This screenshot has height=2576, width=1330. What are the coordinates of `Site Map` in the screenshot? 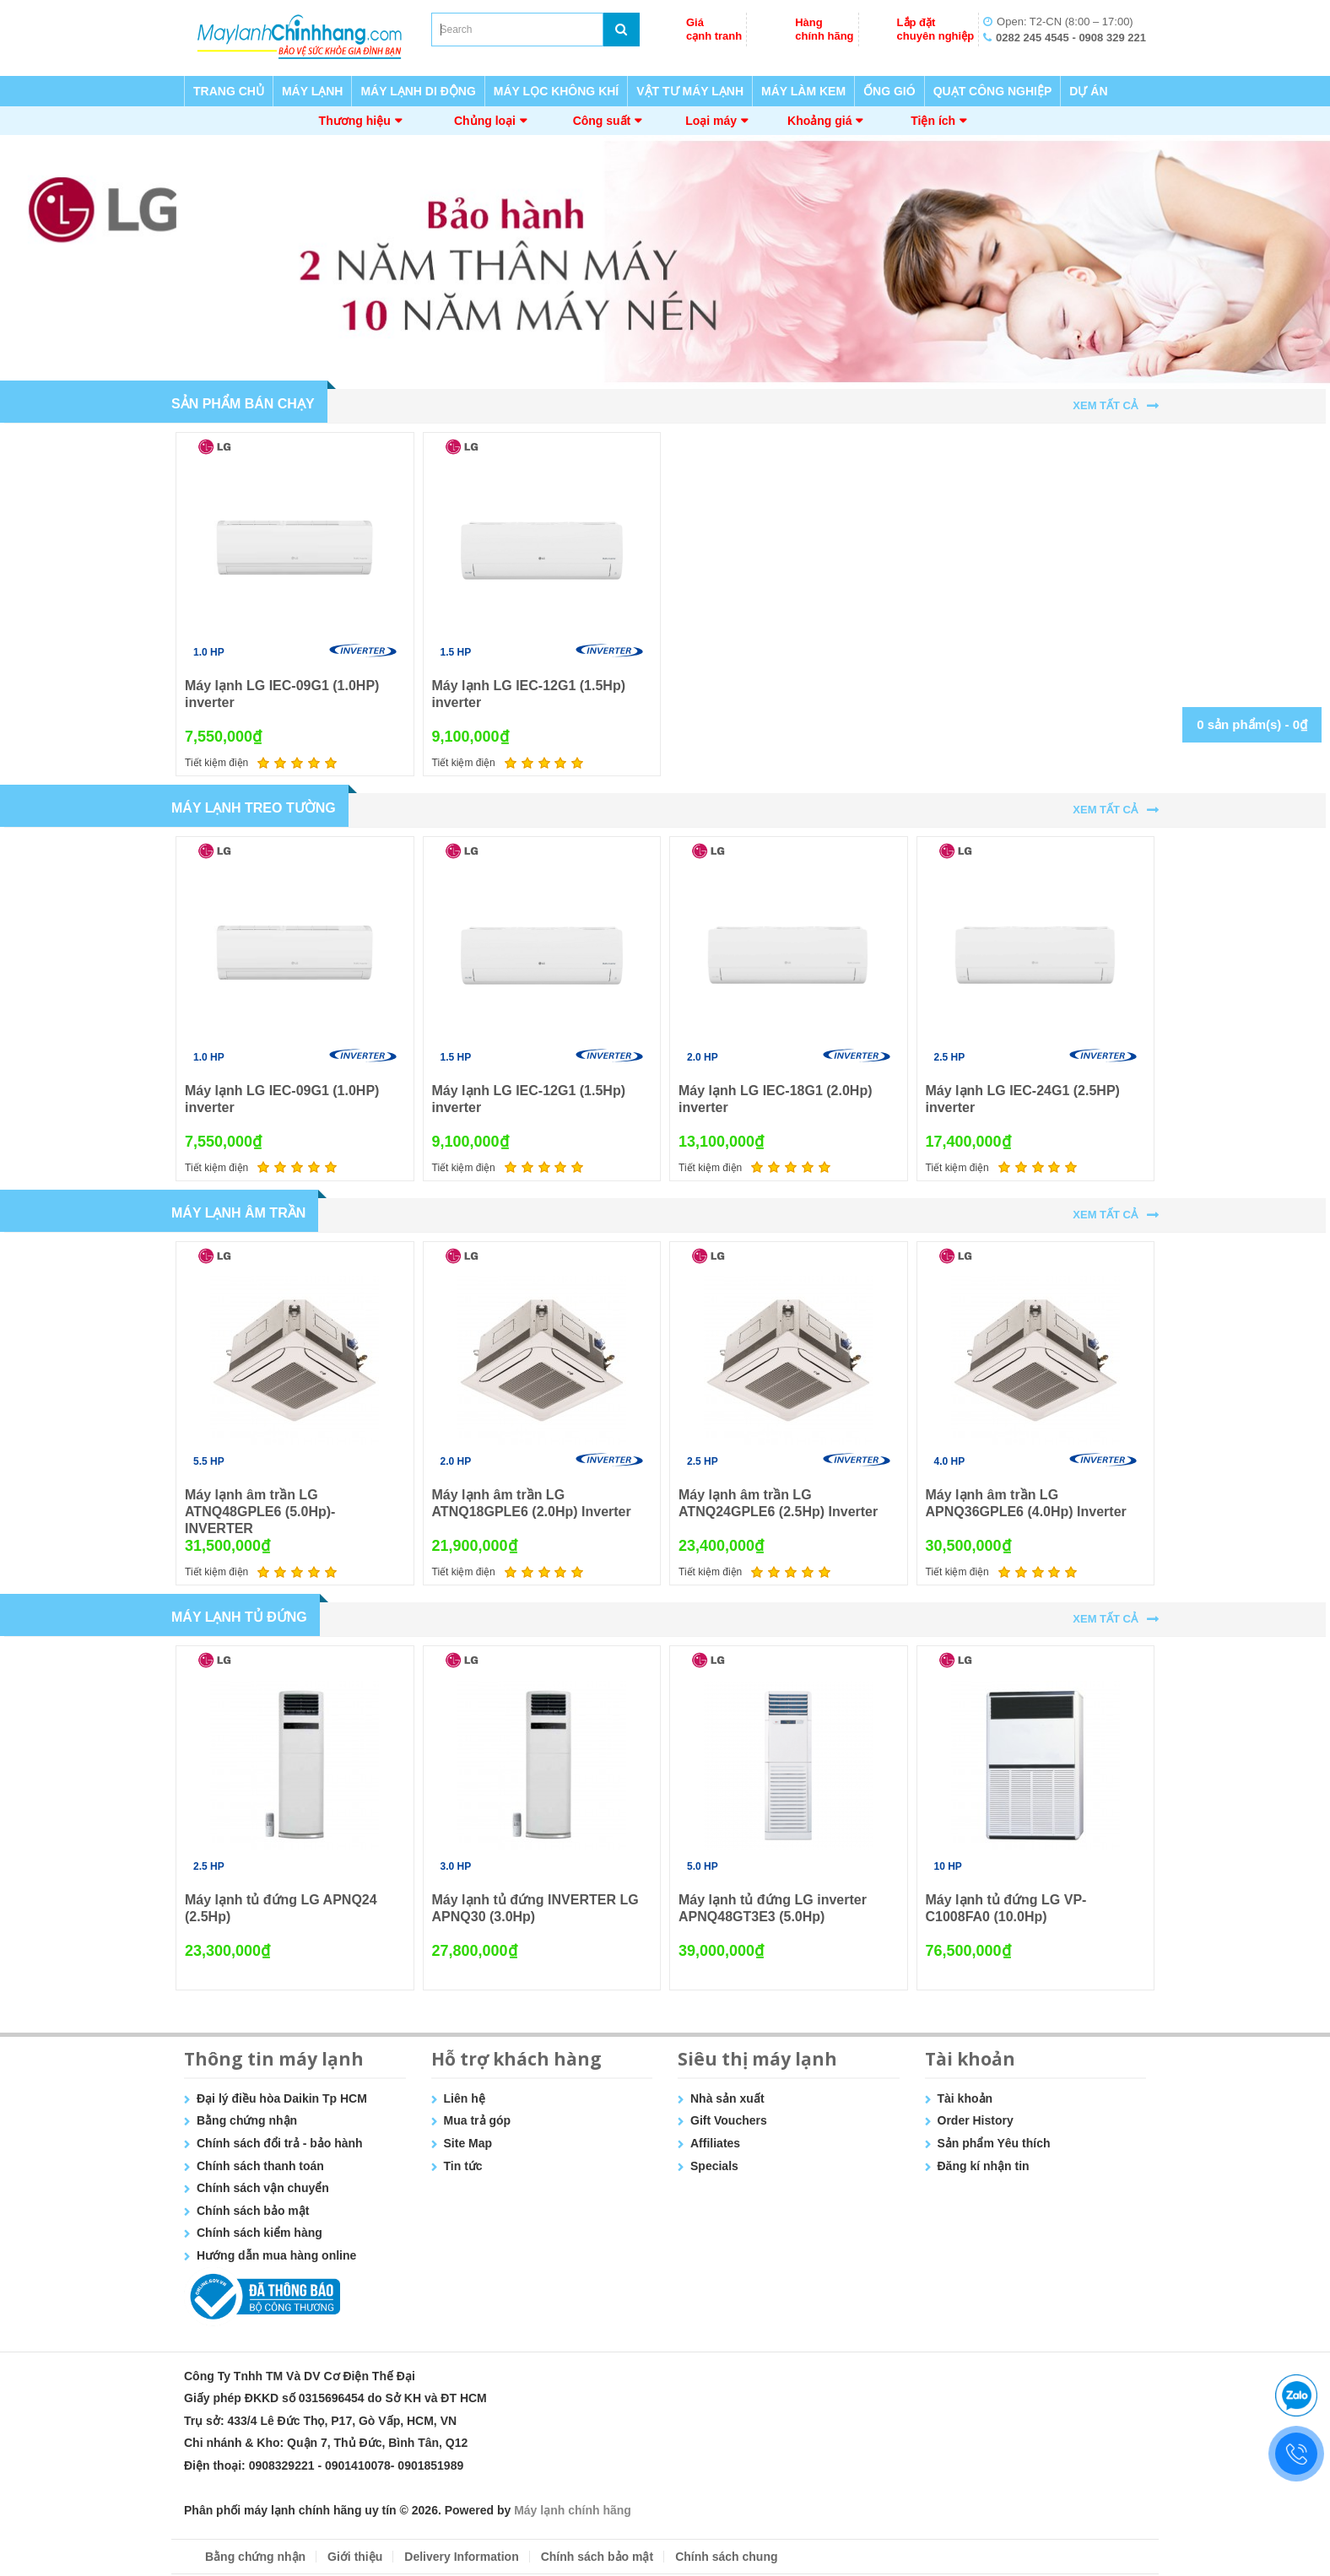 It's located at (468, 2143).